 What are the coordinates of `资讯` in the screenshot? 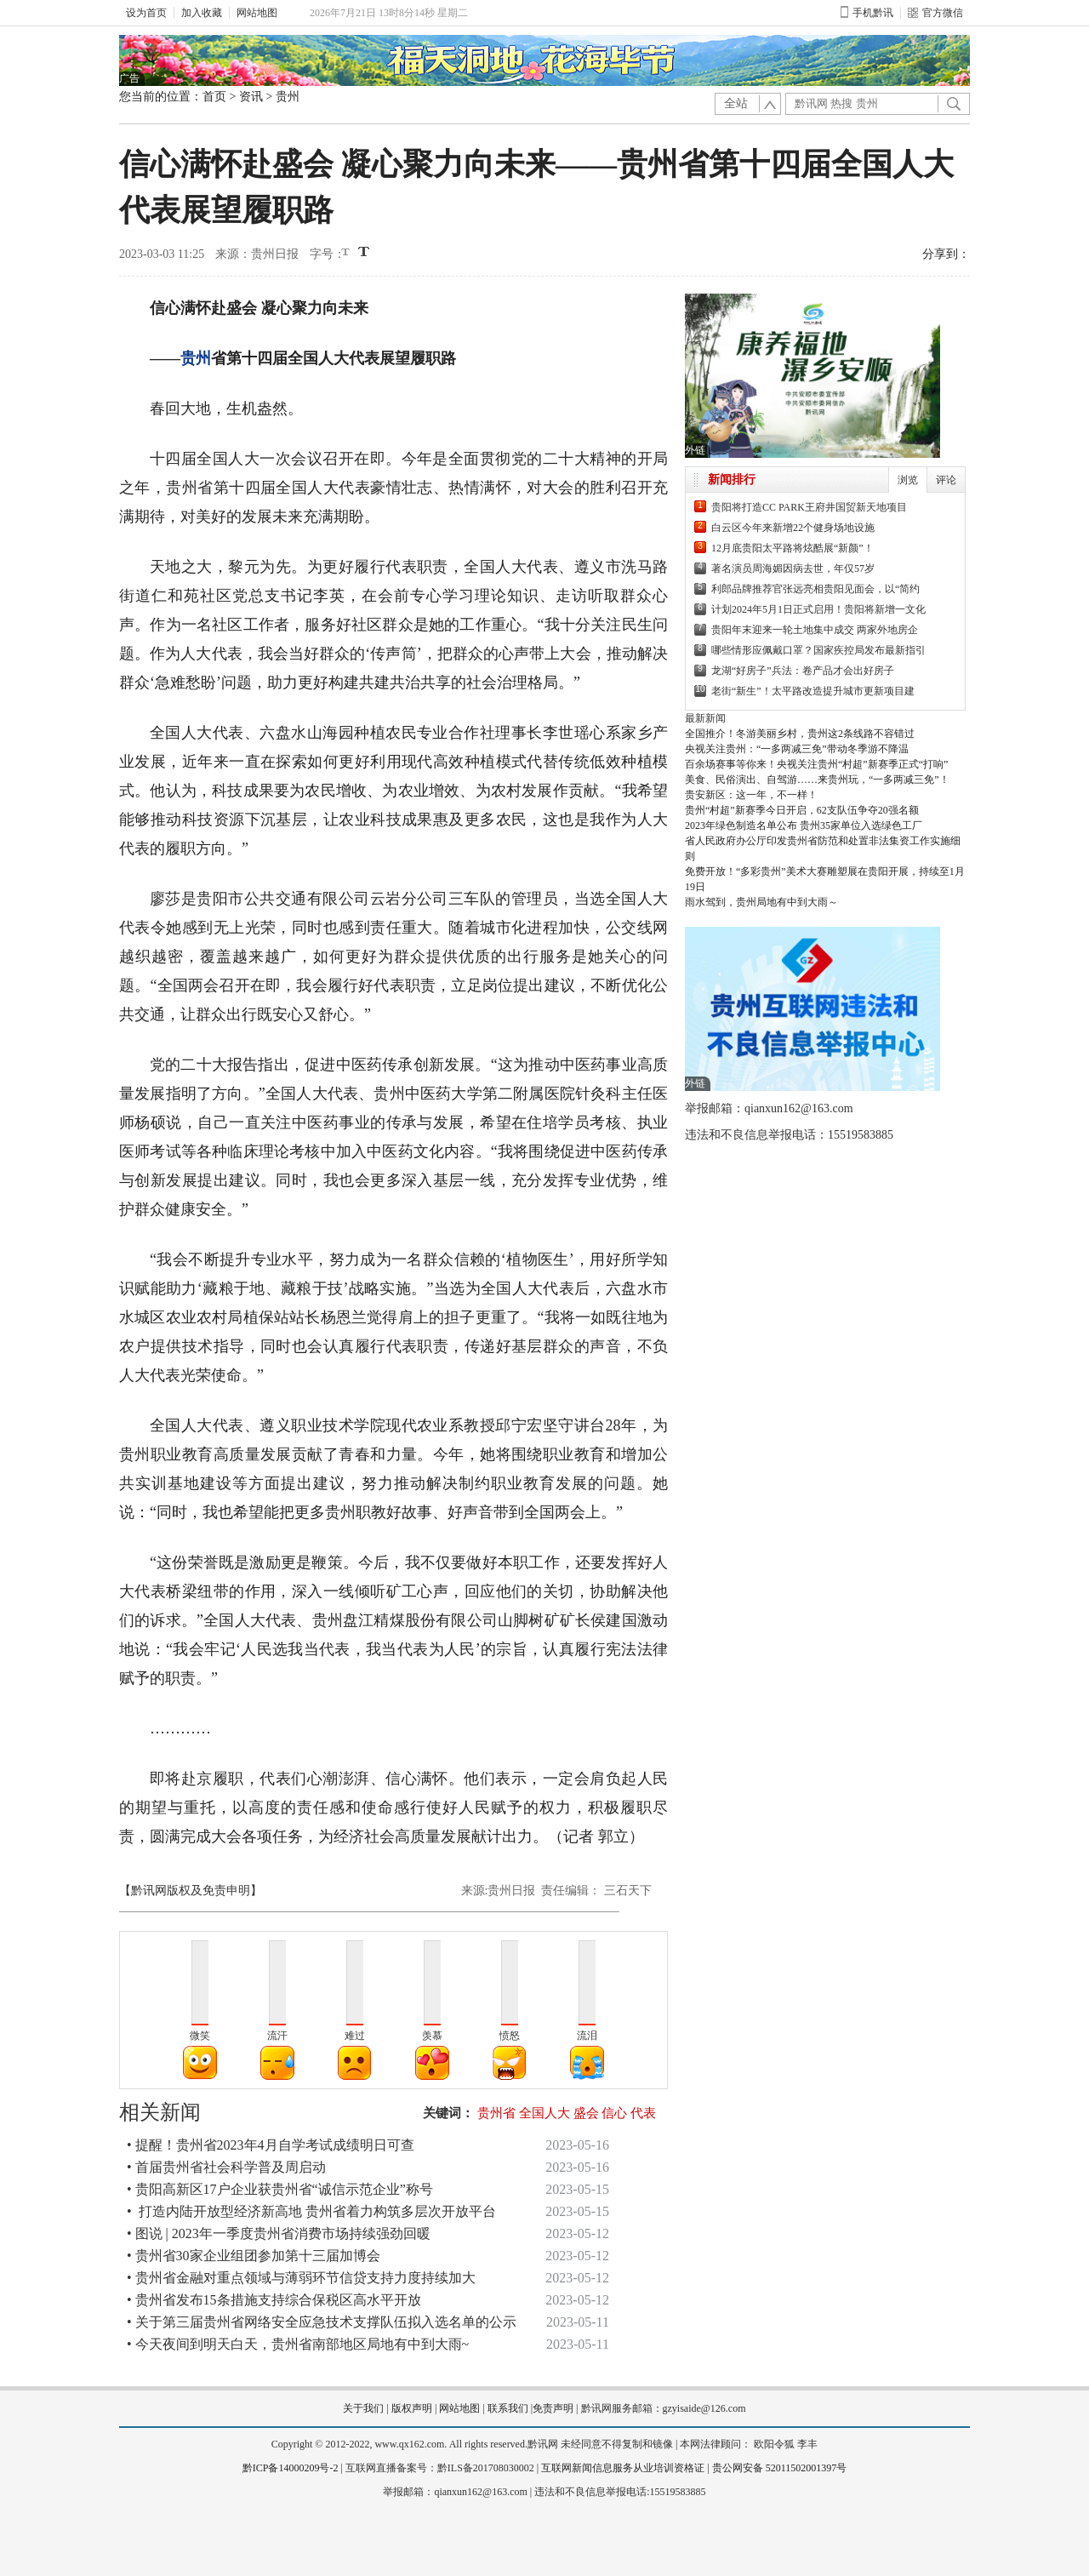 It's located at (251, 96).